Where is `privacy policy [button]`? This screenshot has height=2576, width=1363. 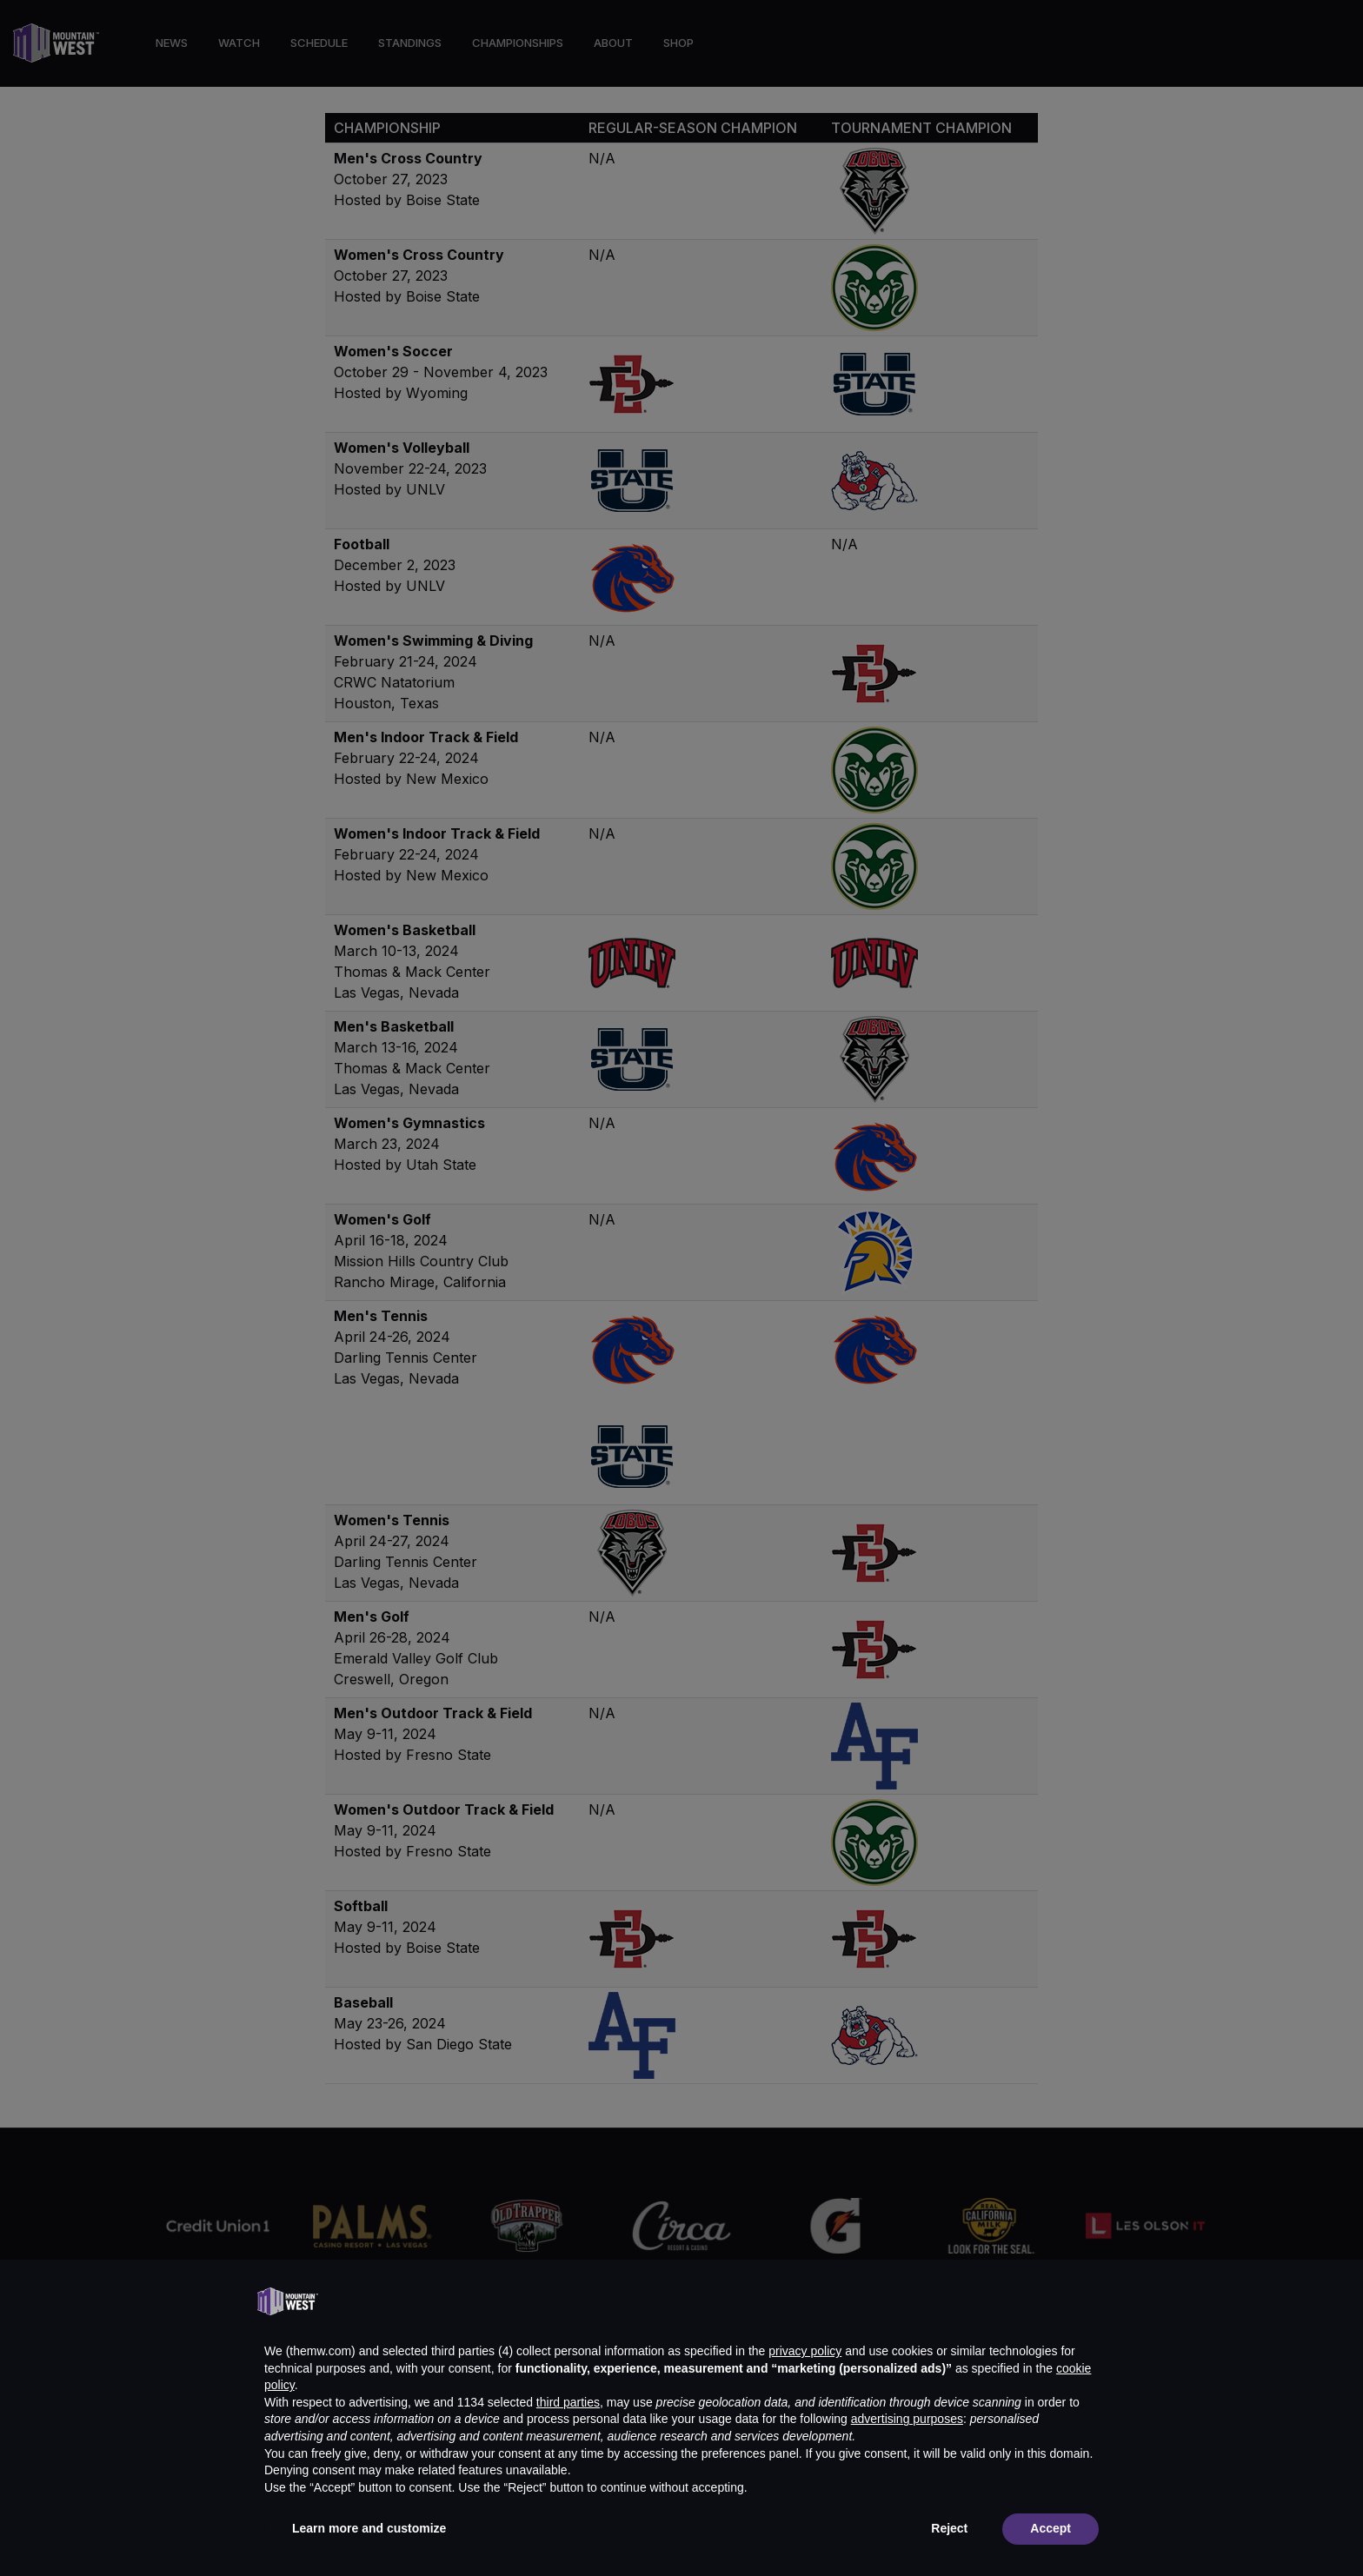 privacy policy [button] is located at coordinates (804, 2351).